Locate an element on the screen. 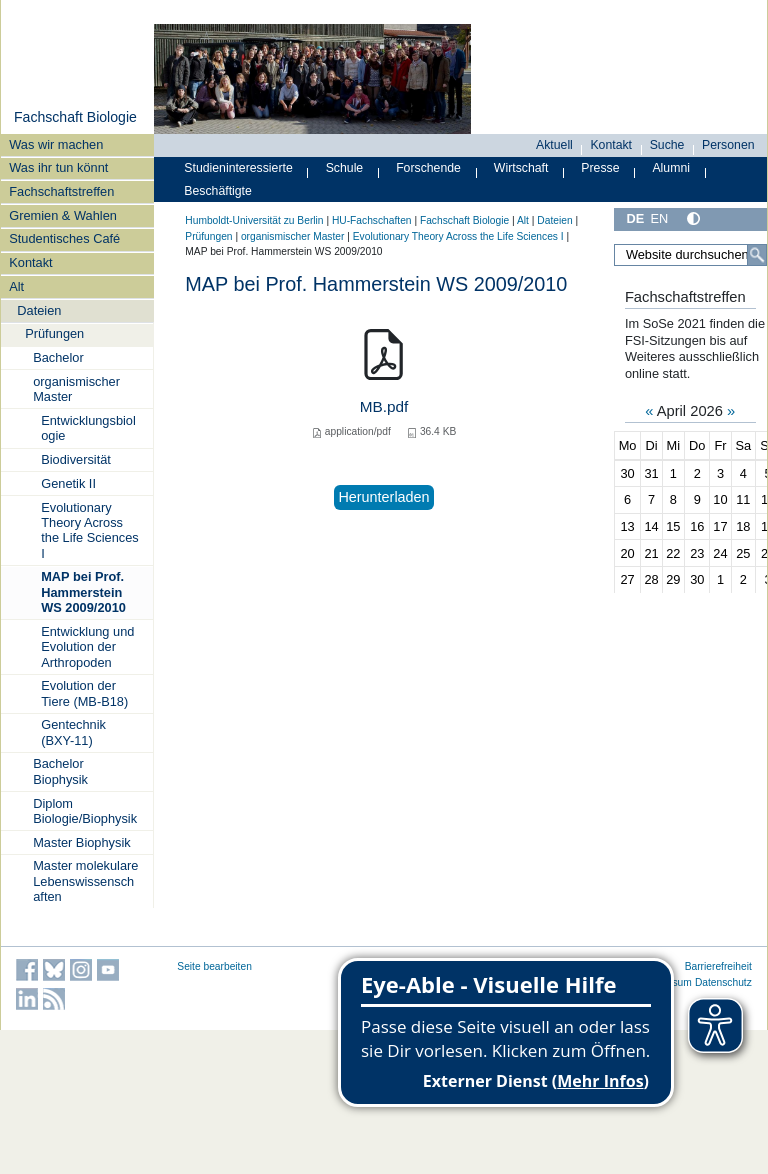  Seite bearbeiten is located at coordinates (214, 966).